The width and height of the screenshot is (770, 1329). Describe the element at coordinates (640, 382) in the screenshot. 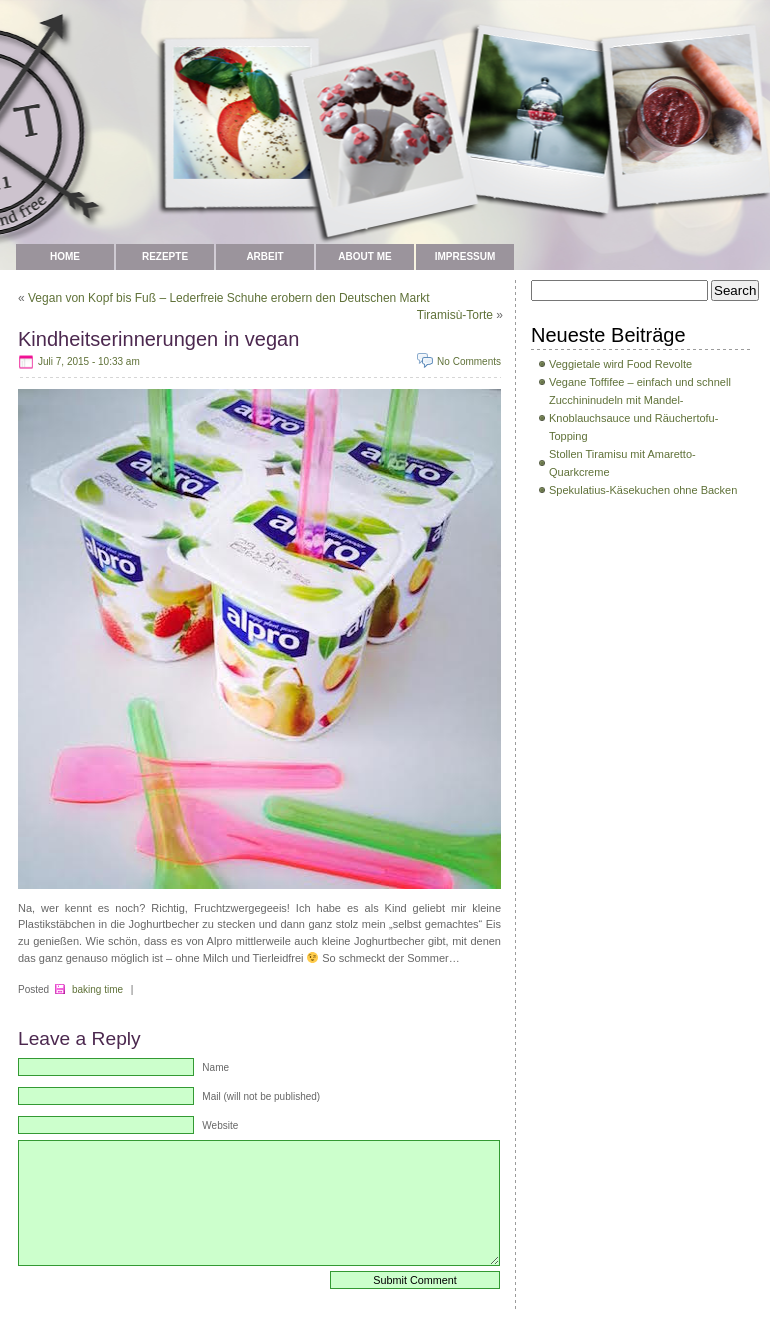

I see `Vegane Toffifee – einfach und schnell` at that location.